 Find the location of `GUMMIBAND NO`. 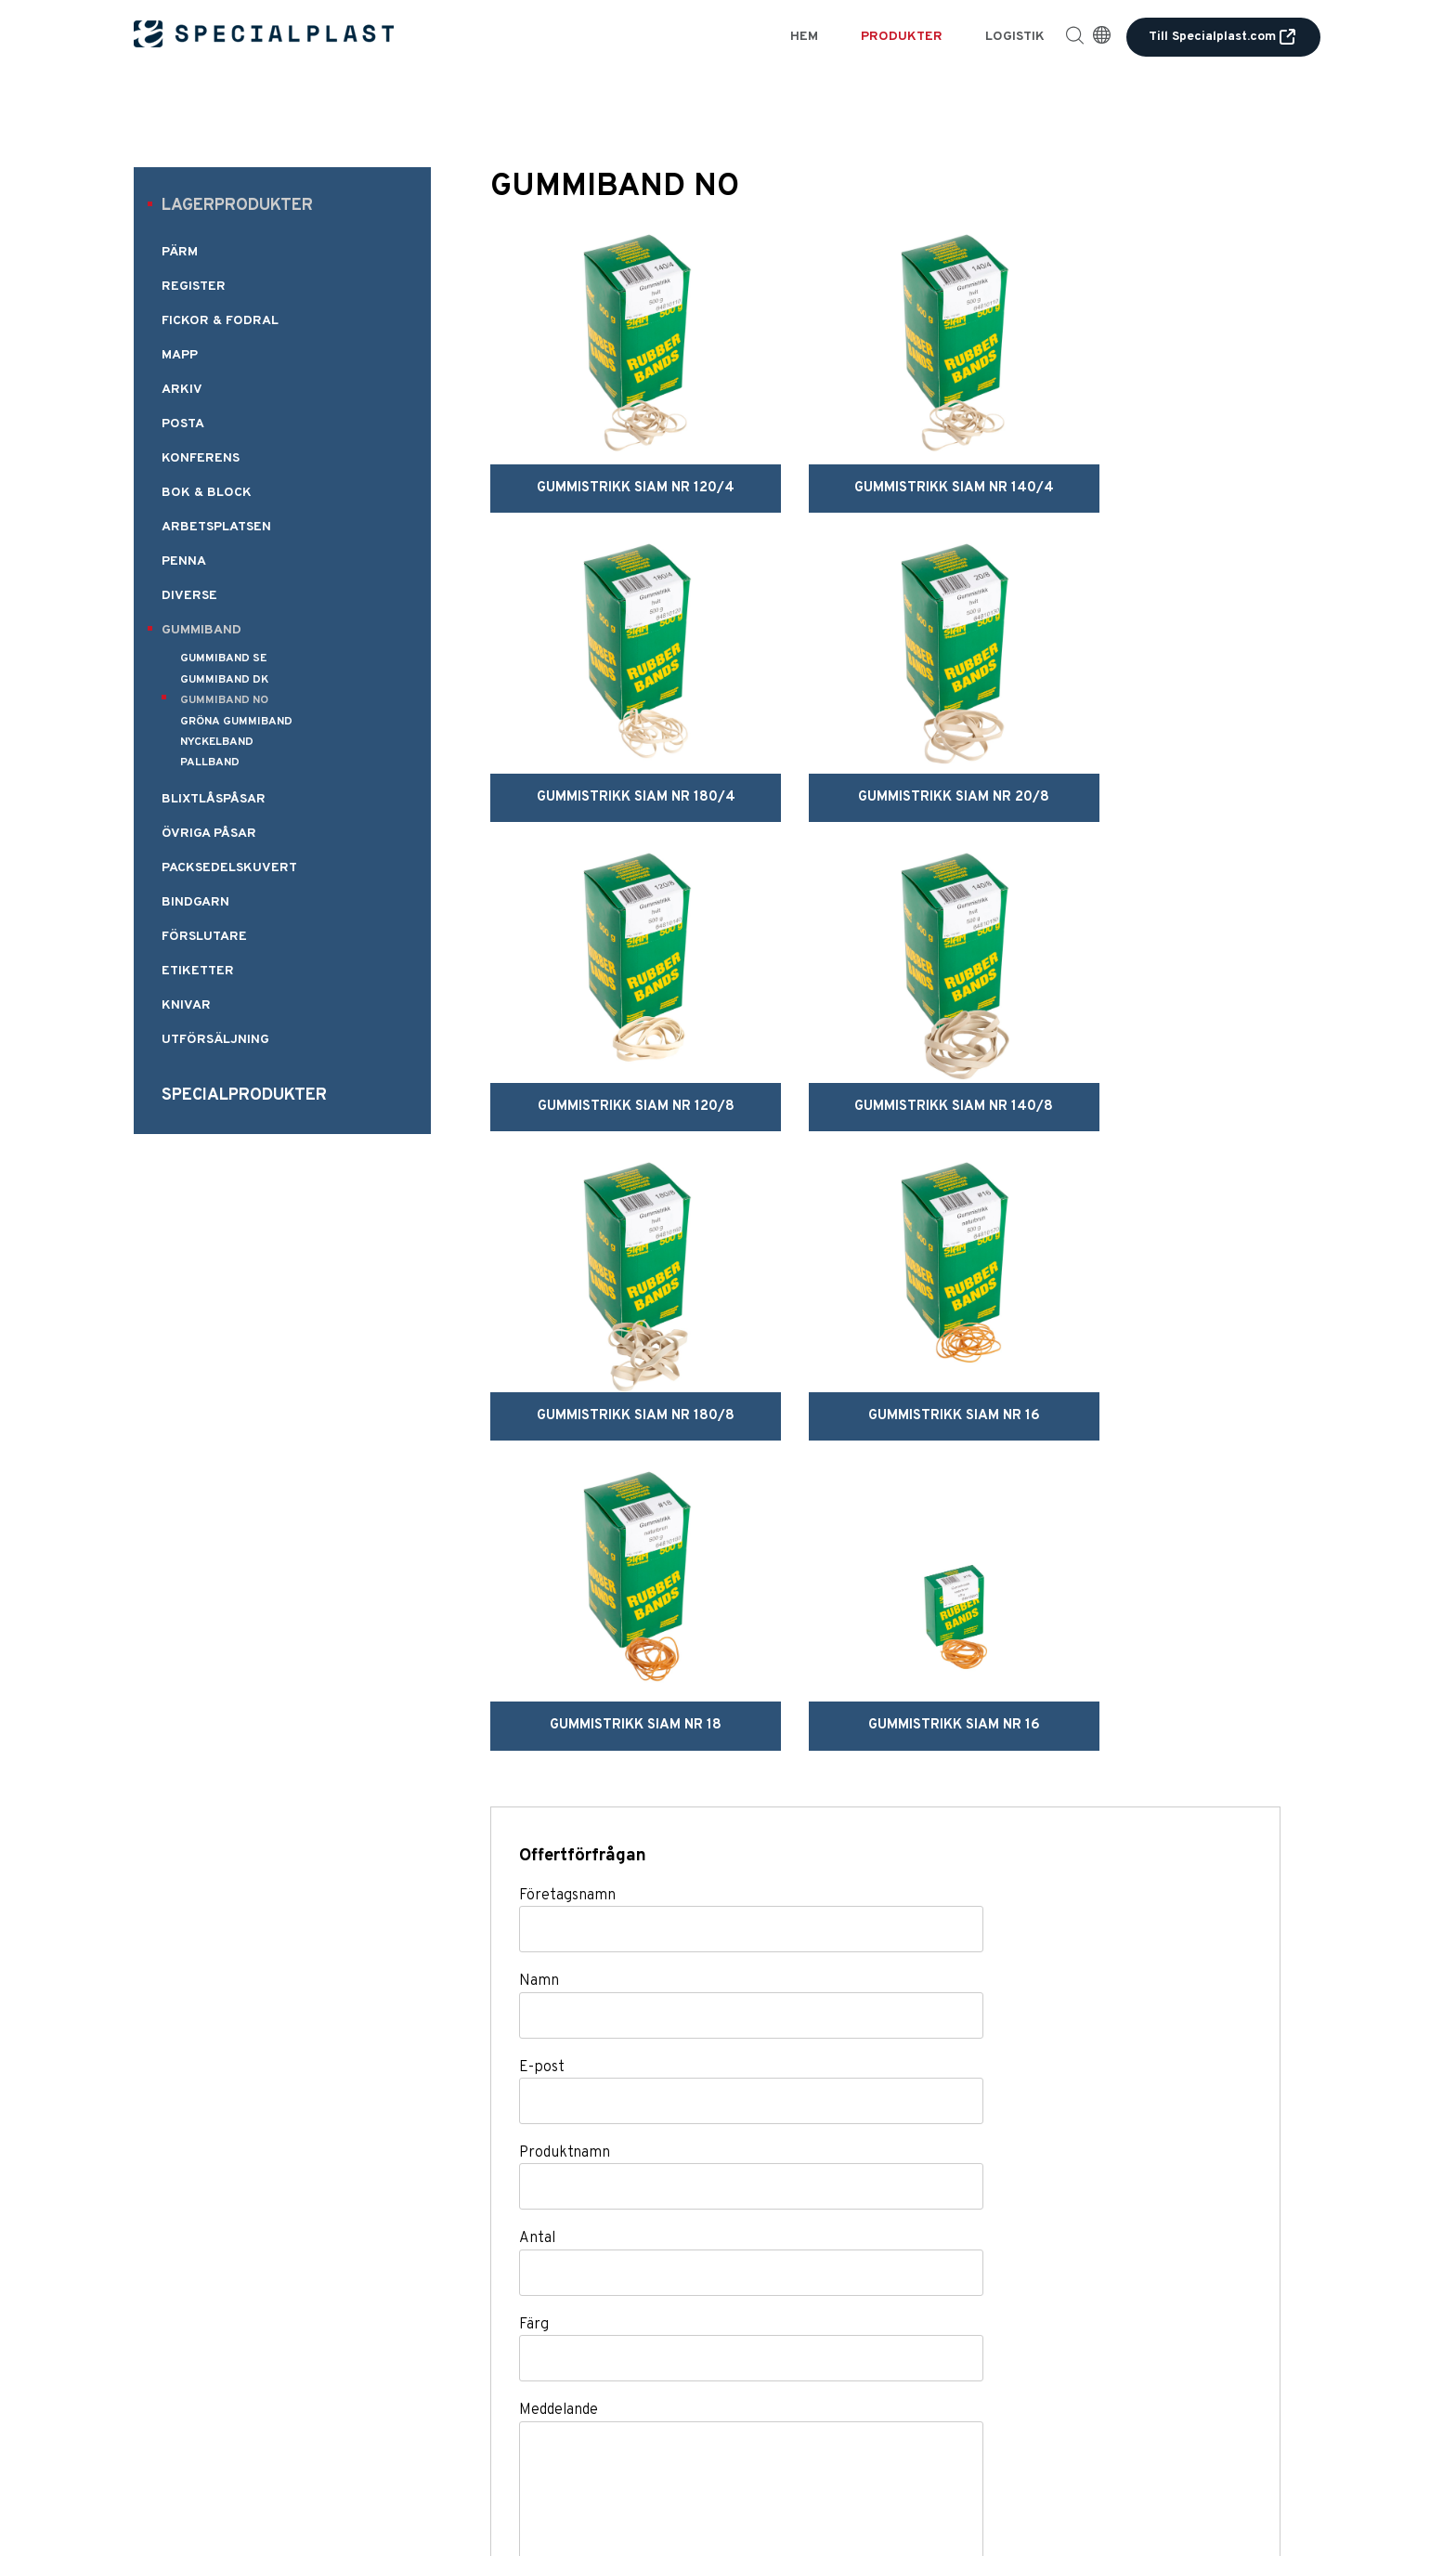

GUMMIBAND NO is located at coordinates (224, 700).